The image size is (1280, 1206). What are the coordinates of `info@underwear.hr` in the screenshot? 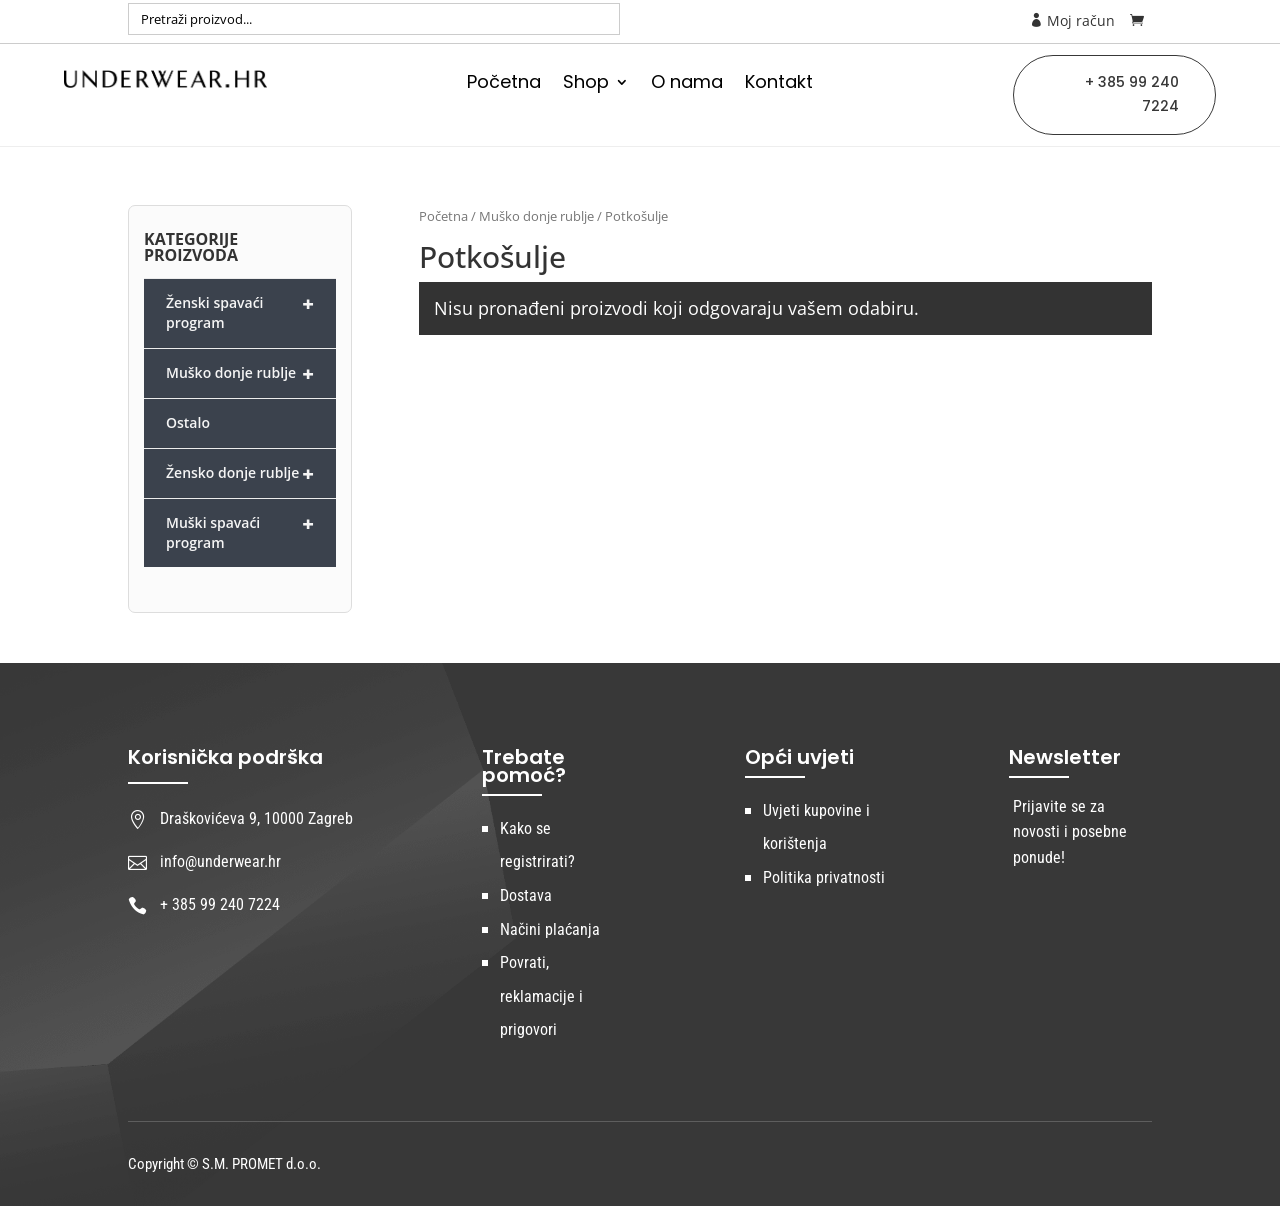 It's located at (220, 861).